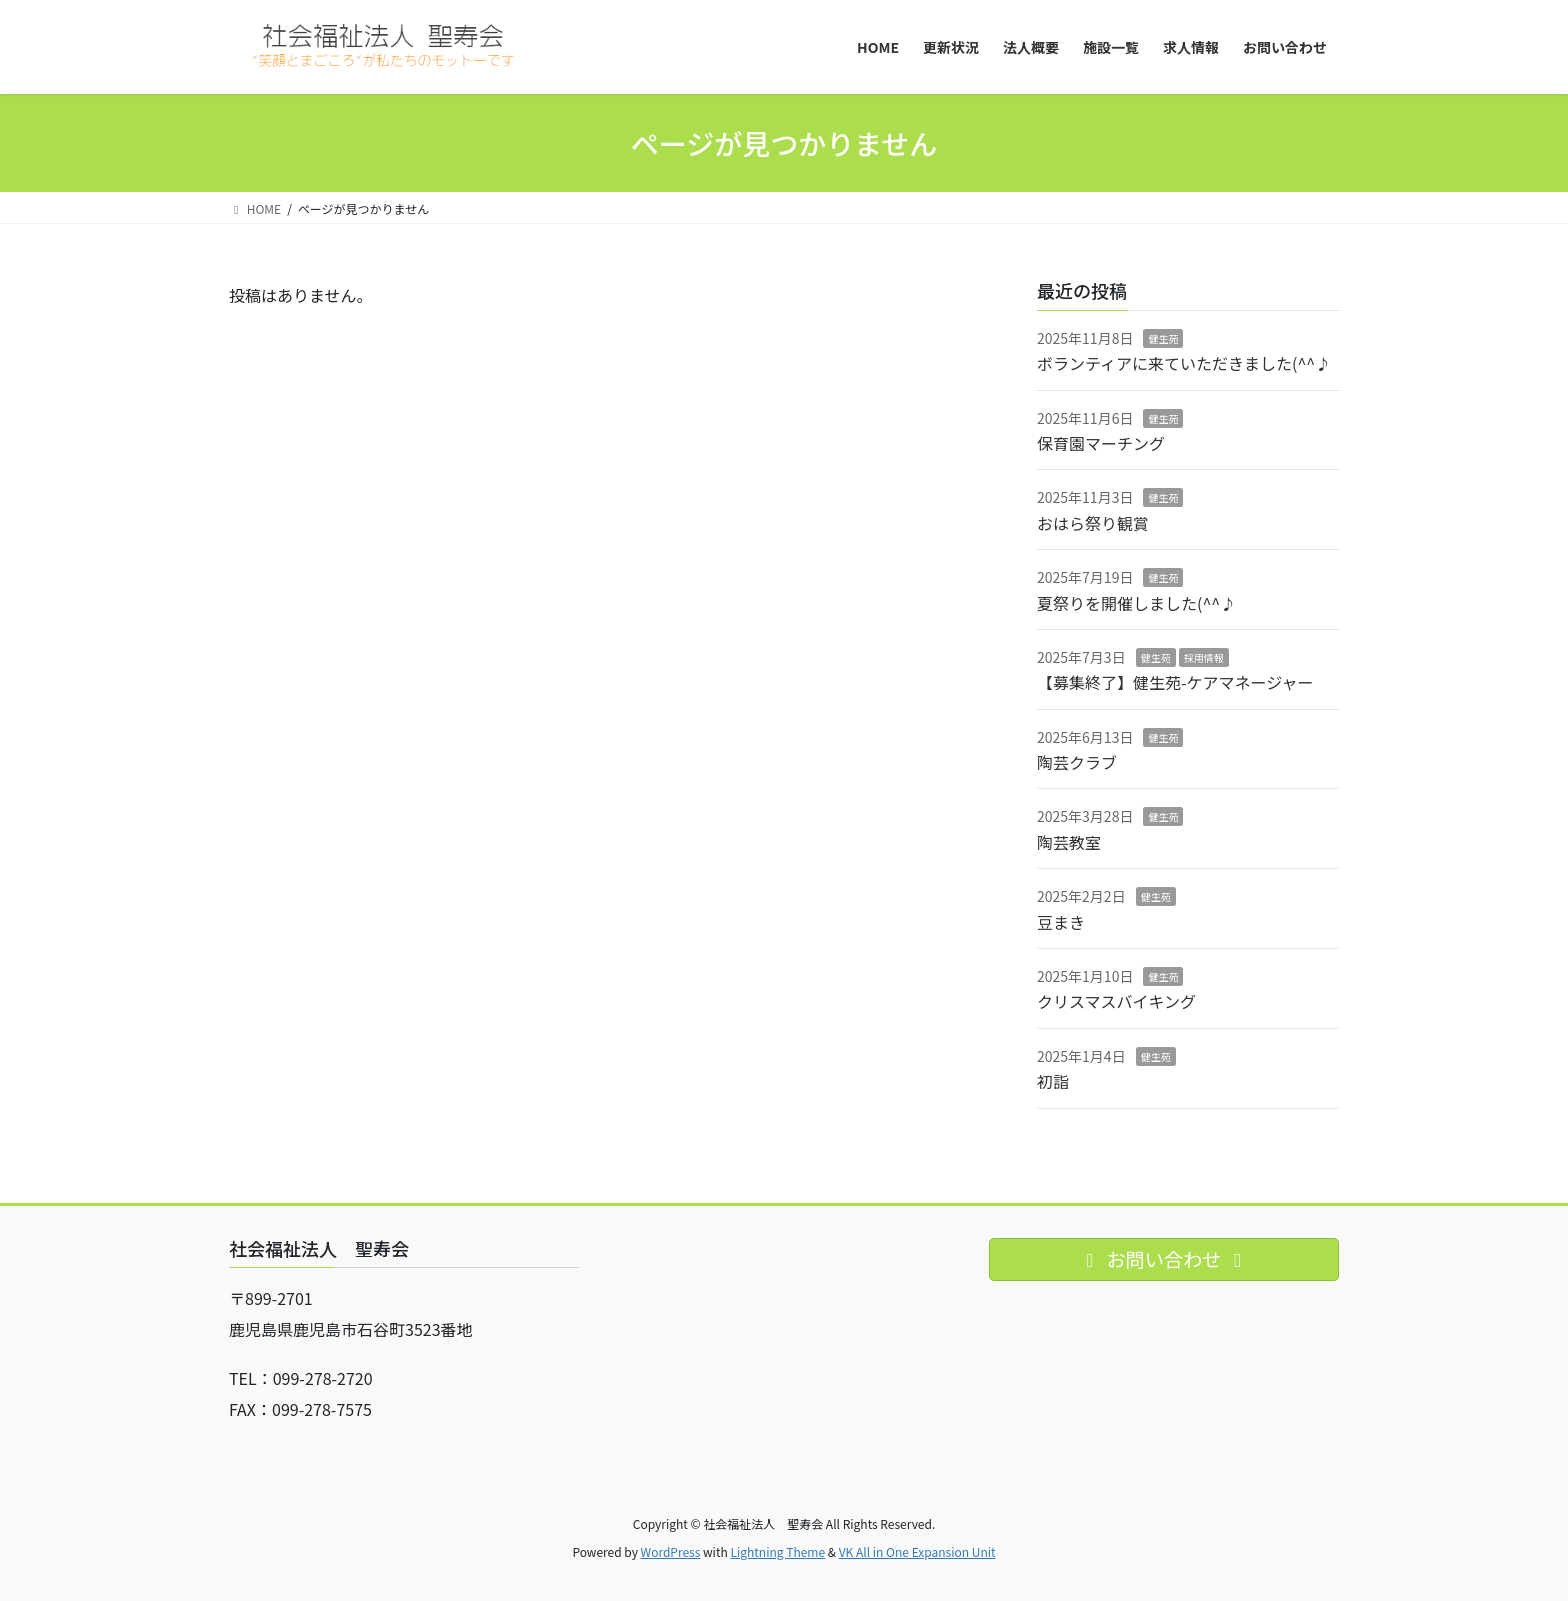 The image size is (1568, 1601). Describe the element at coordinates (1204, 657) in the screenshot. I see `採用情報` at that location.